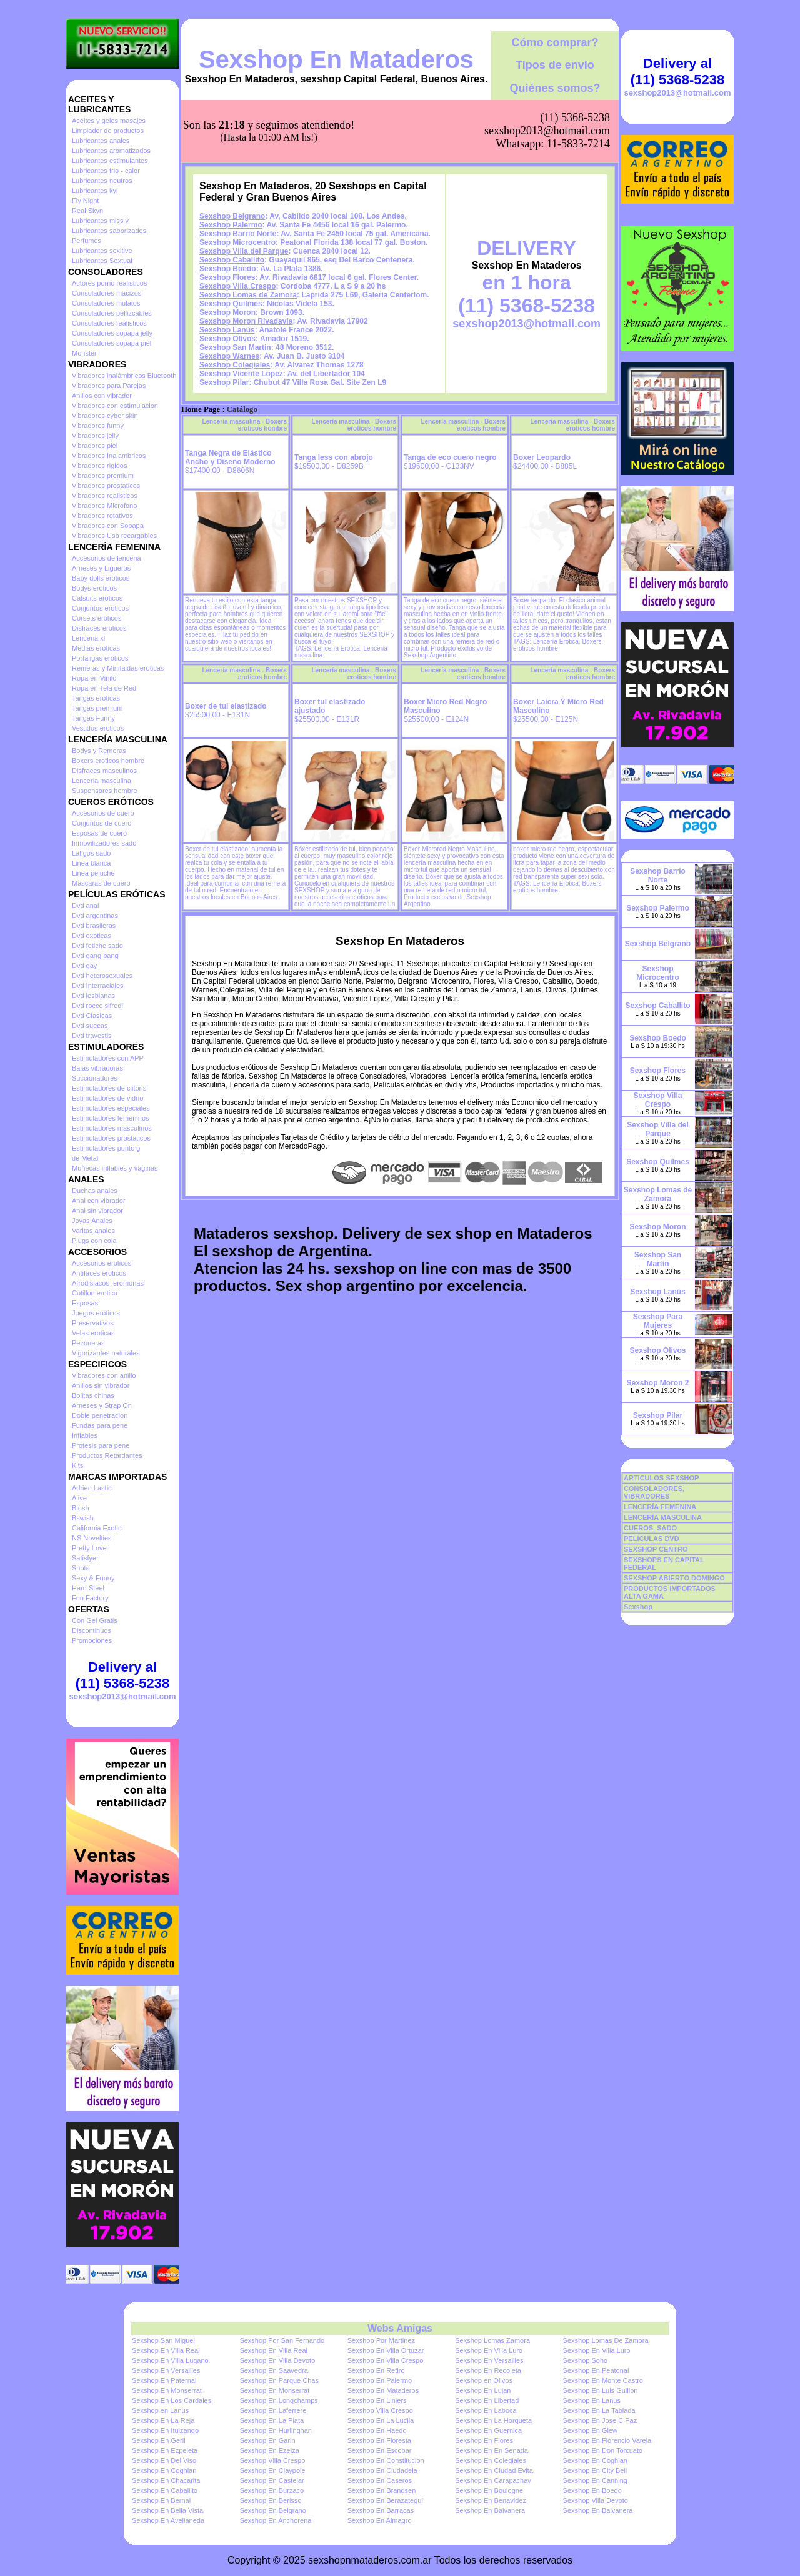 The width and height of the screenshot is (800, 2576). I want to click on Dvd rocco sifredi, so click(97, 1005).